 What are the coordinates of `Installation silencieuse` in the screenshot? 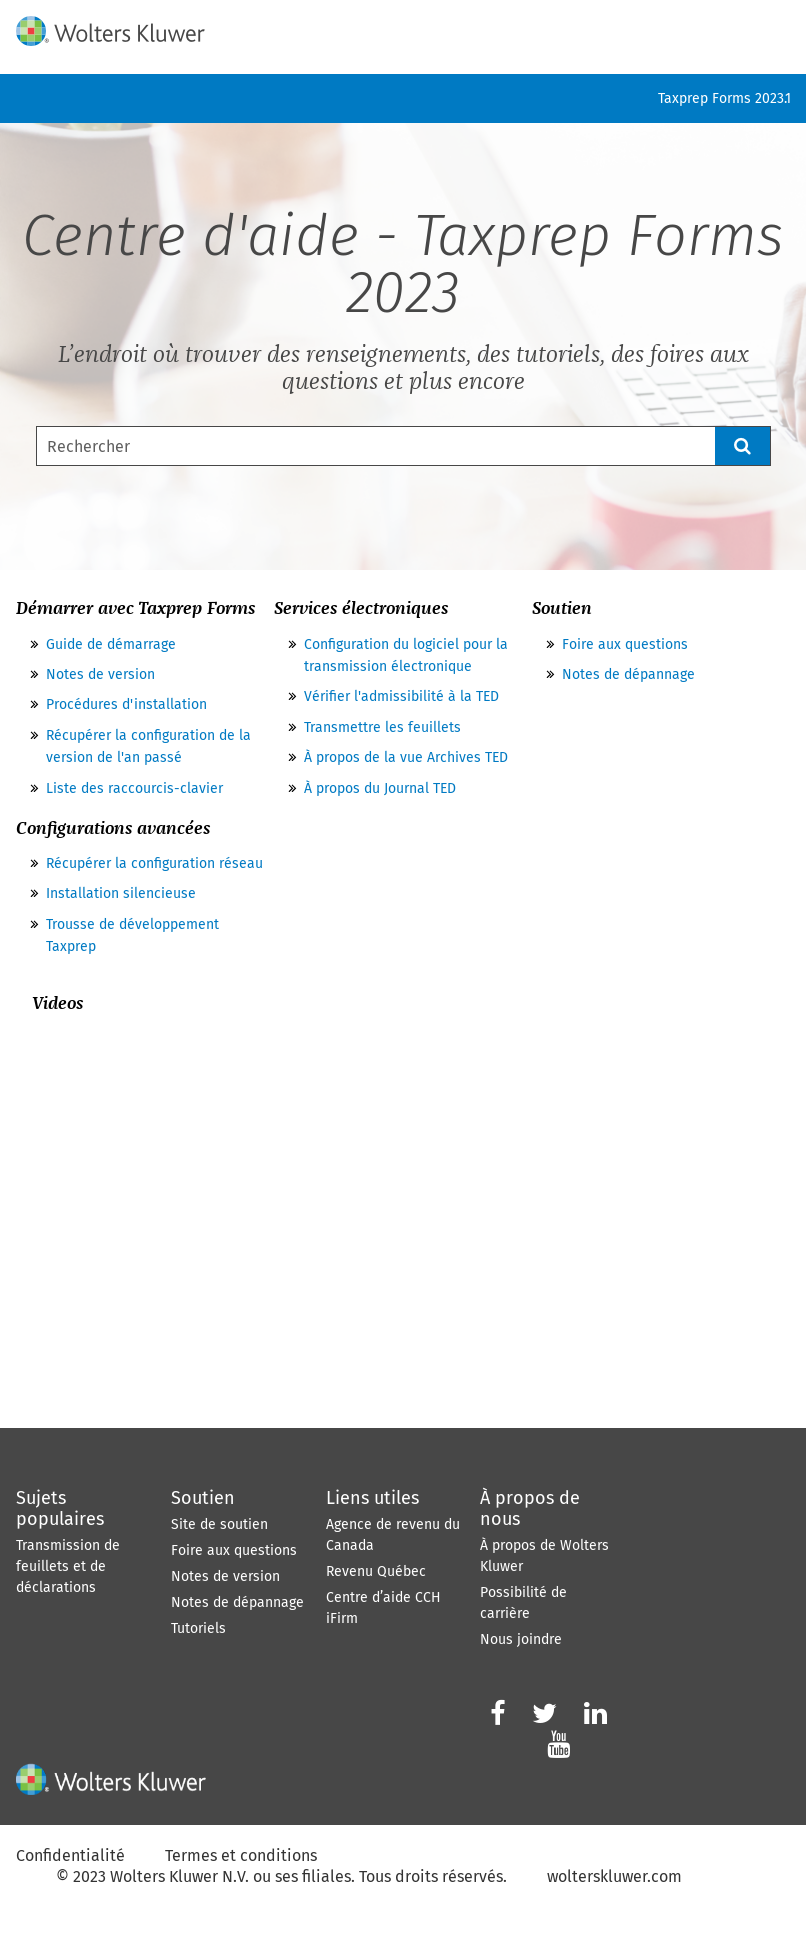 It's located at (121, 893).